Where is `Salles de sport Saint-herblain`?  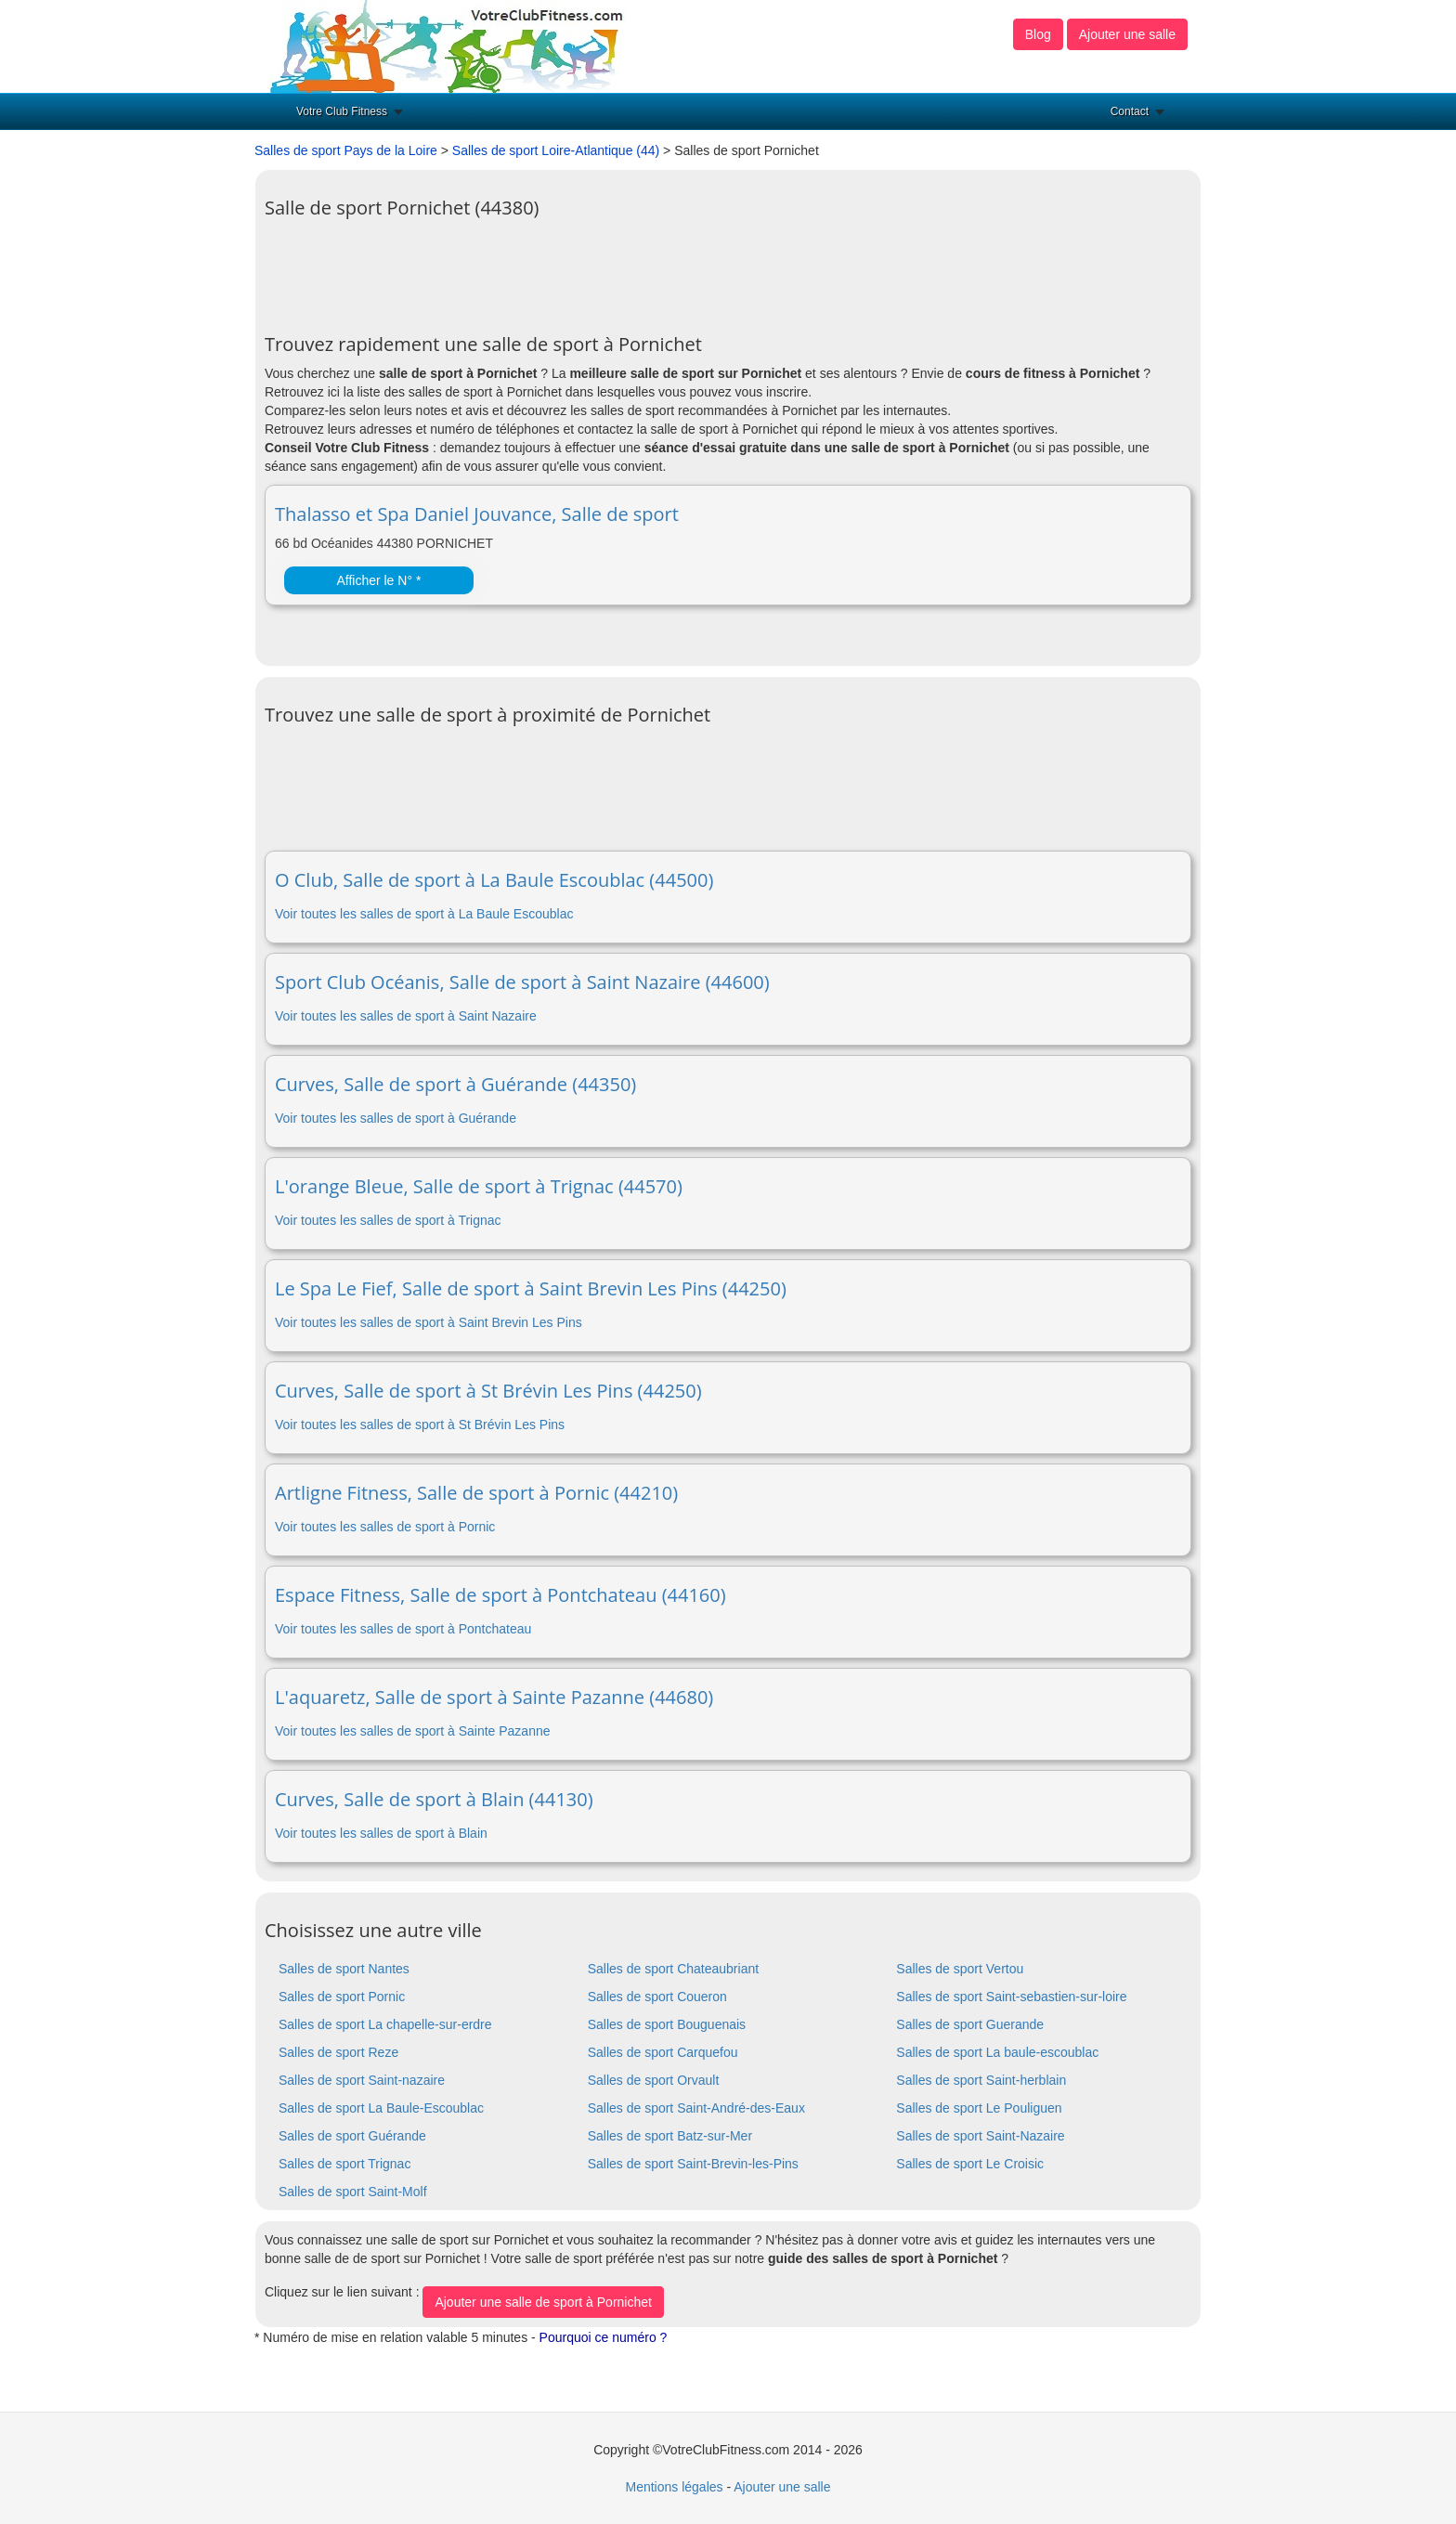
Salles de sport Saint-herblain is located at coordinates (981, 2080).